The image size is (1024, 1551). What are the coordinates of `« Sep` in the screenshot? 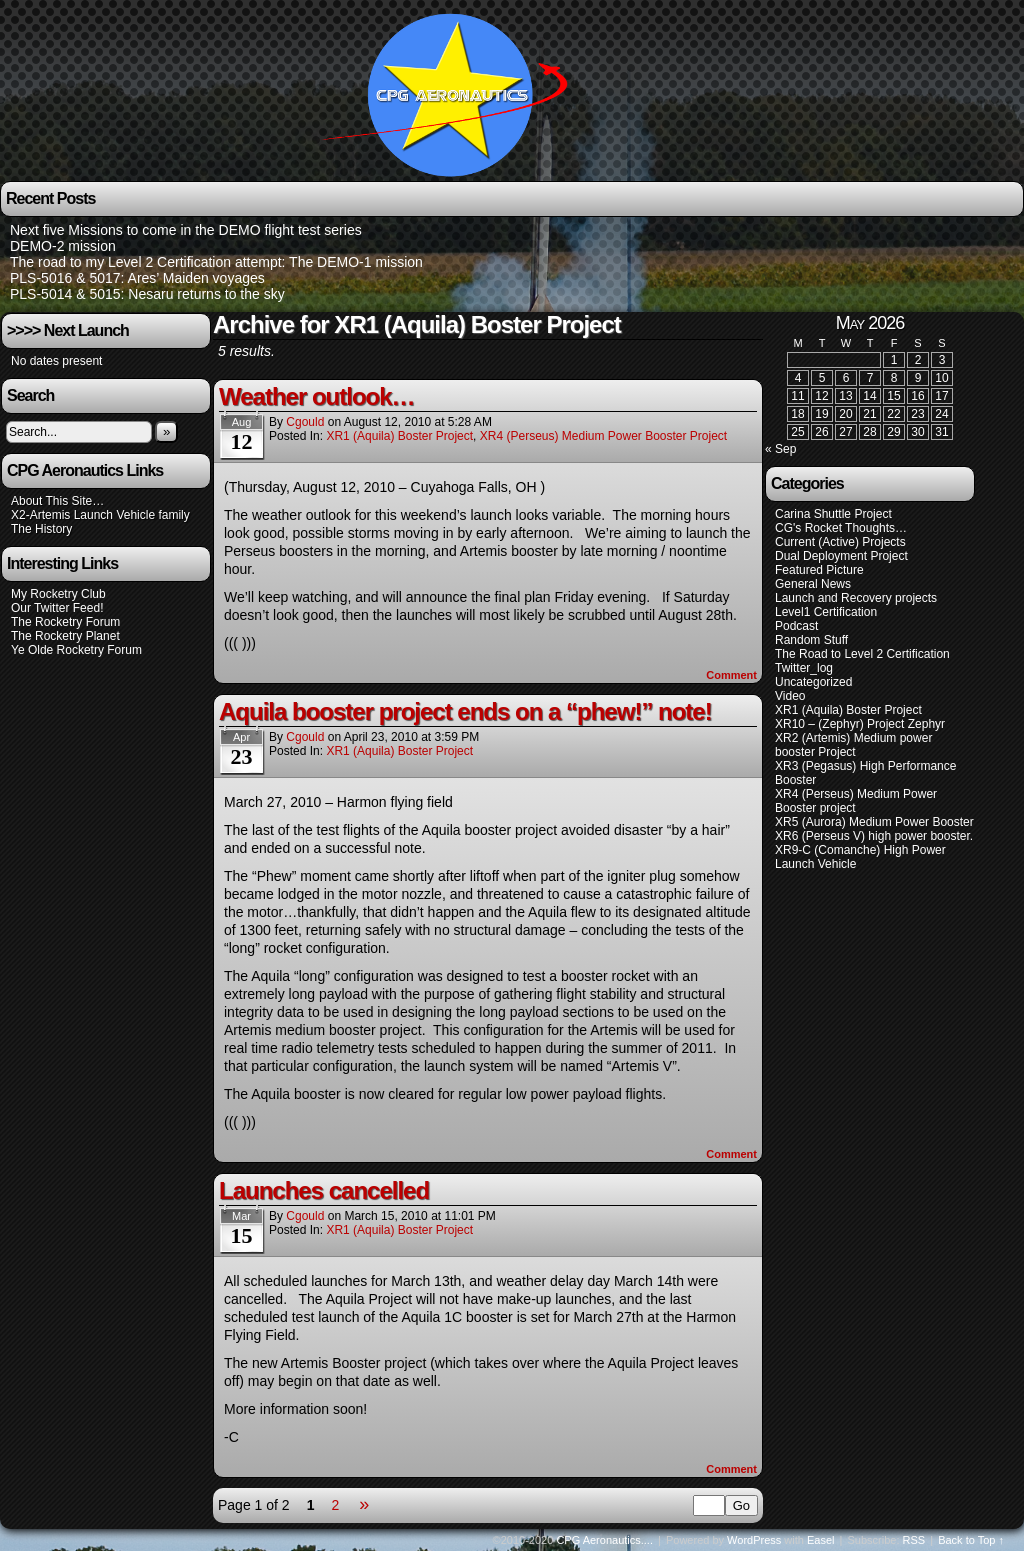 It's located at (780, 449).